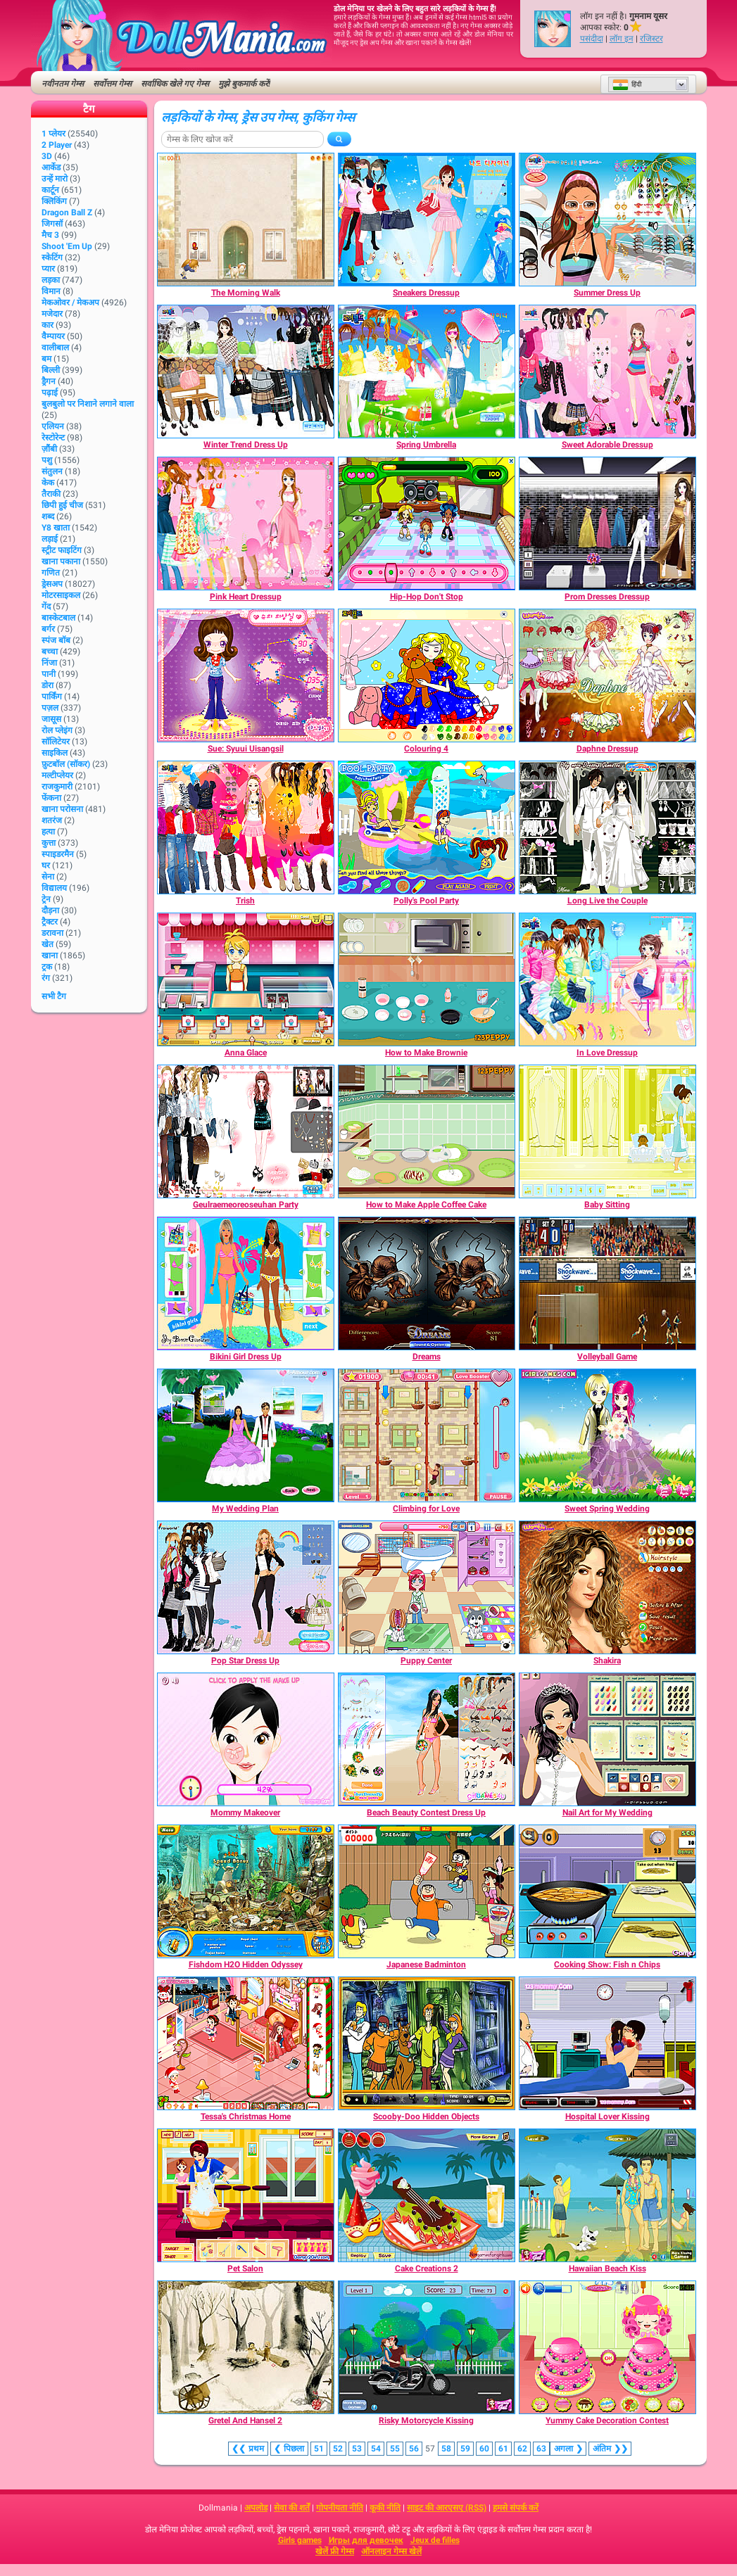  Describe the element at coordinates (245, 1283) in the screenshot. I see `[Bikini Girl Dress Up]` at that location.